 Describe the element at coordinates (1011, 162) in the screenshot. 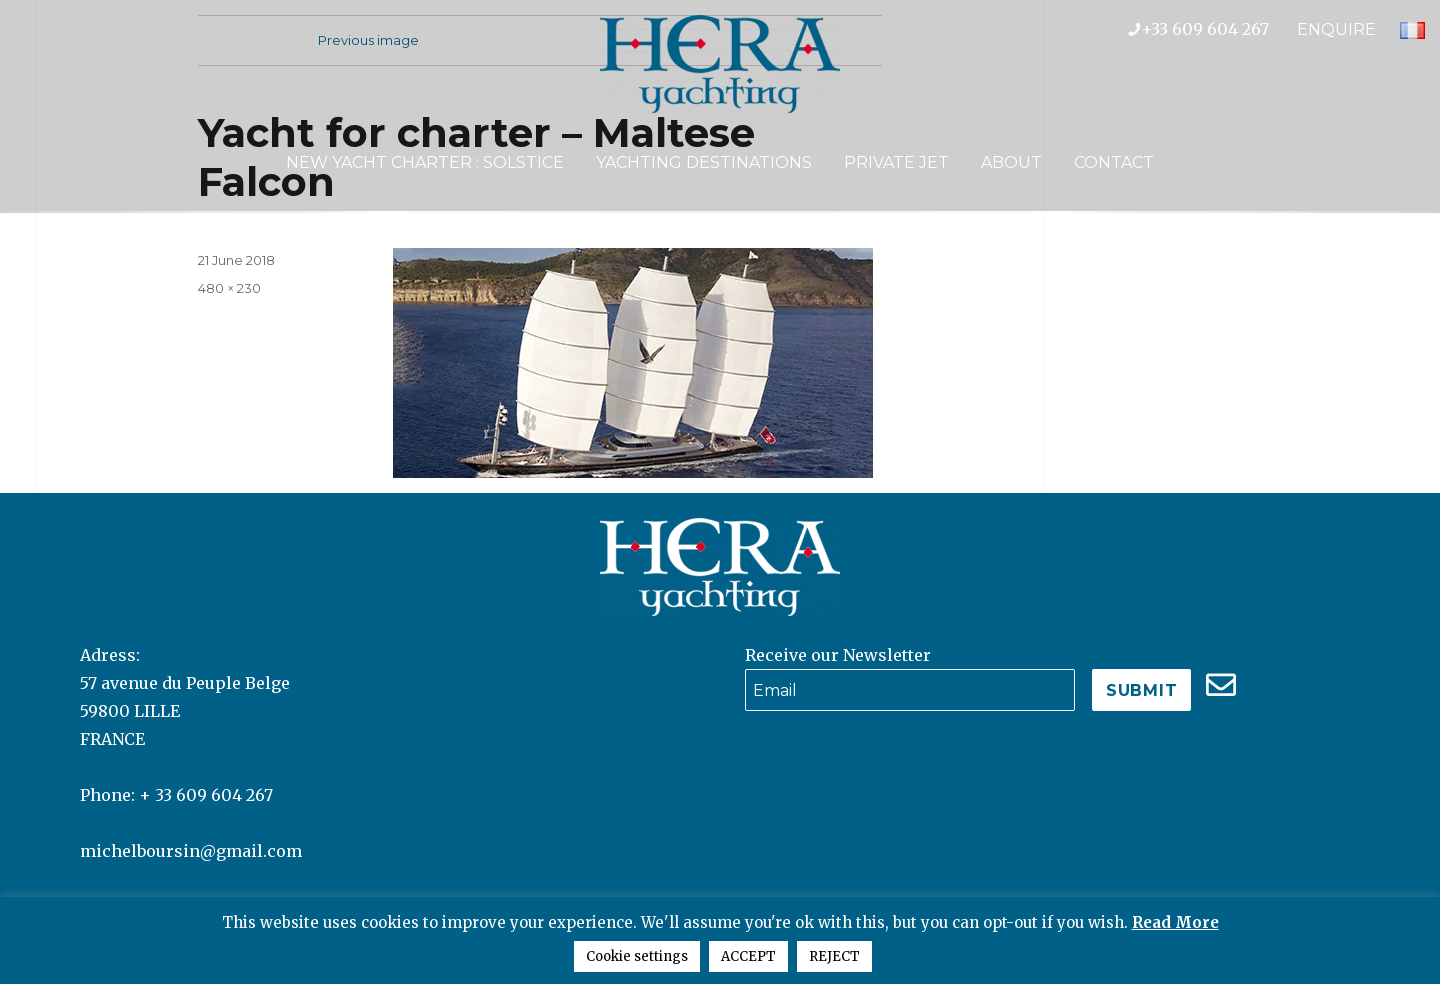

I see `About` at that location.